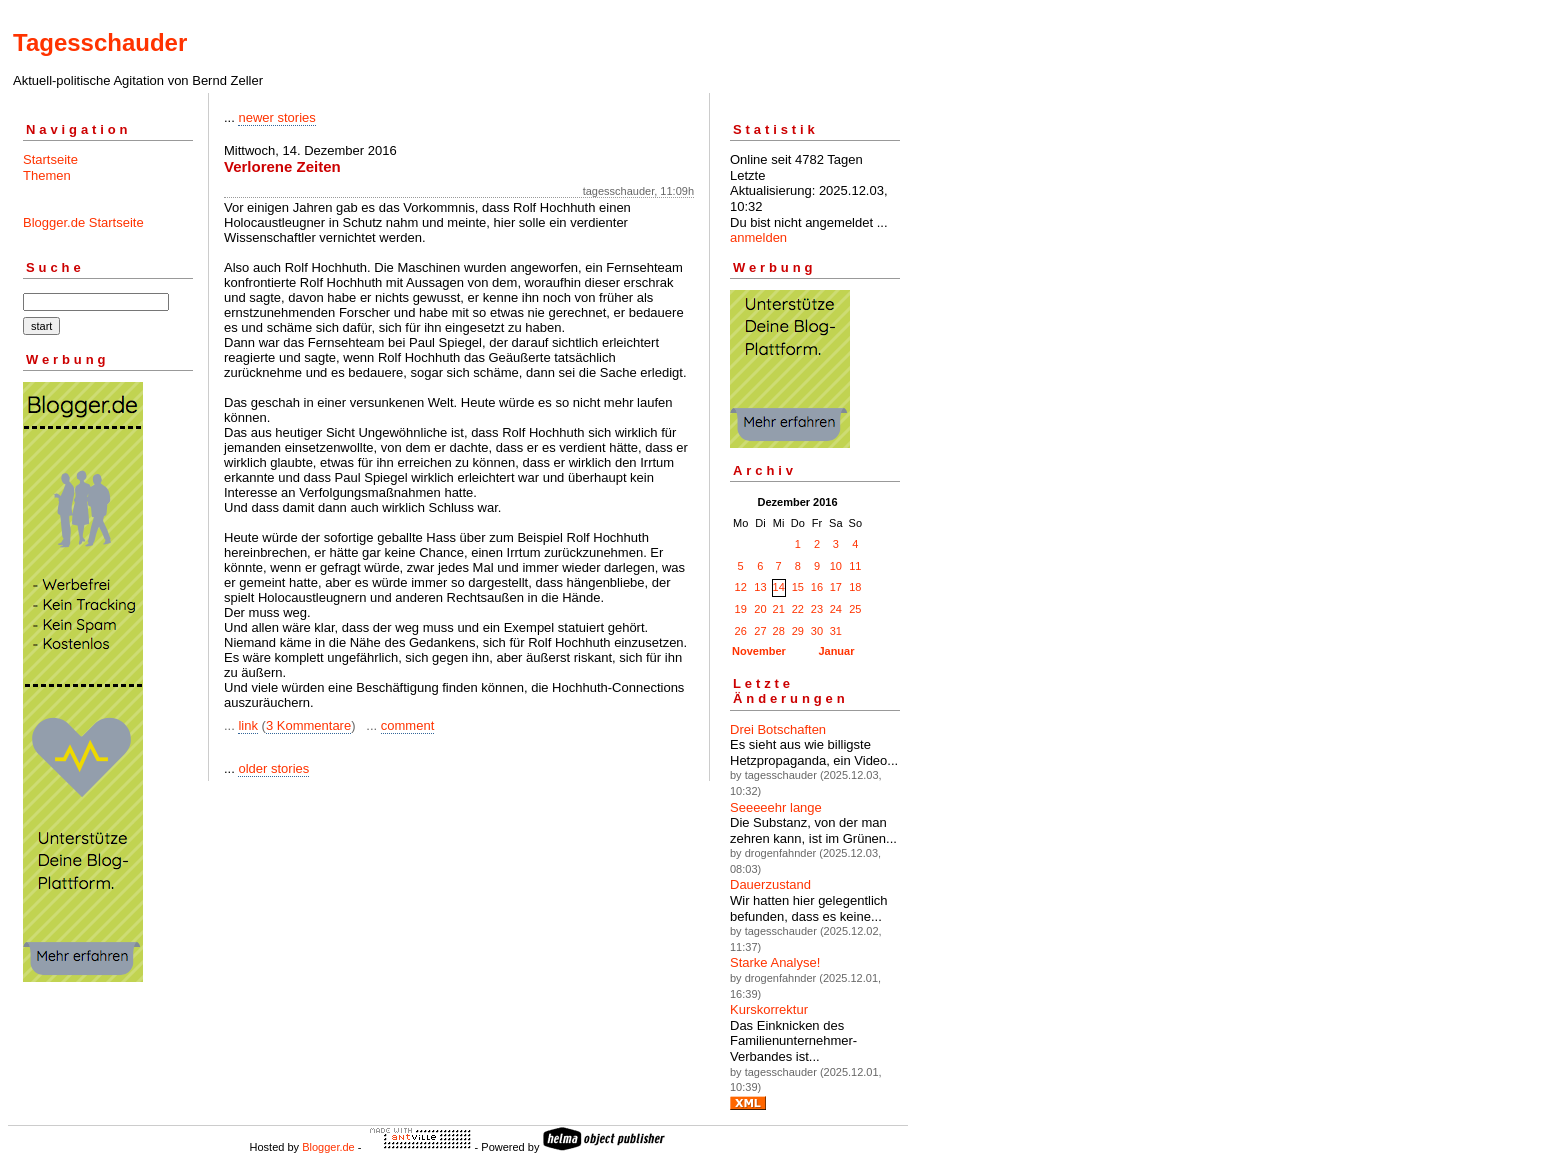 Image resolution: width=1568 pixels, height=1153 pixels. What do you see at coordinates (760, 631) in the screenshot?
I see `27` at bounding box center [760, 631].